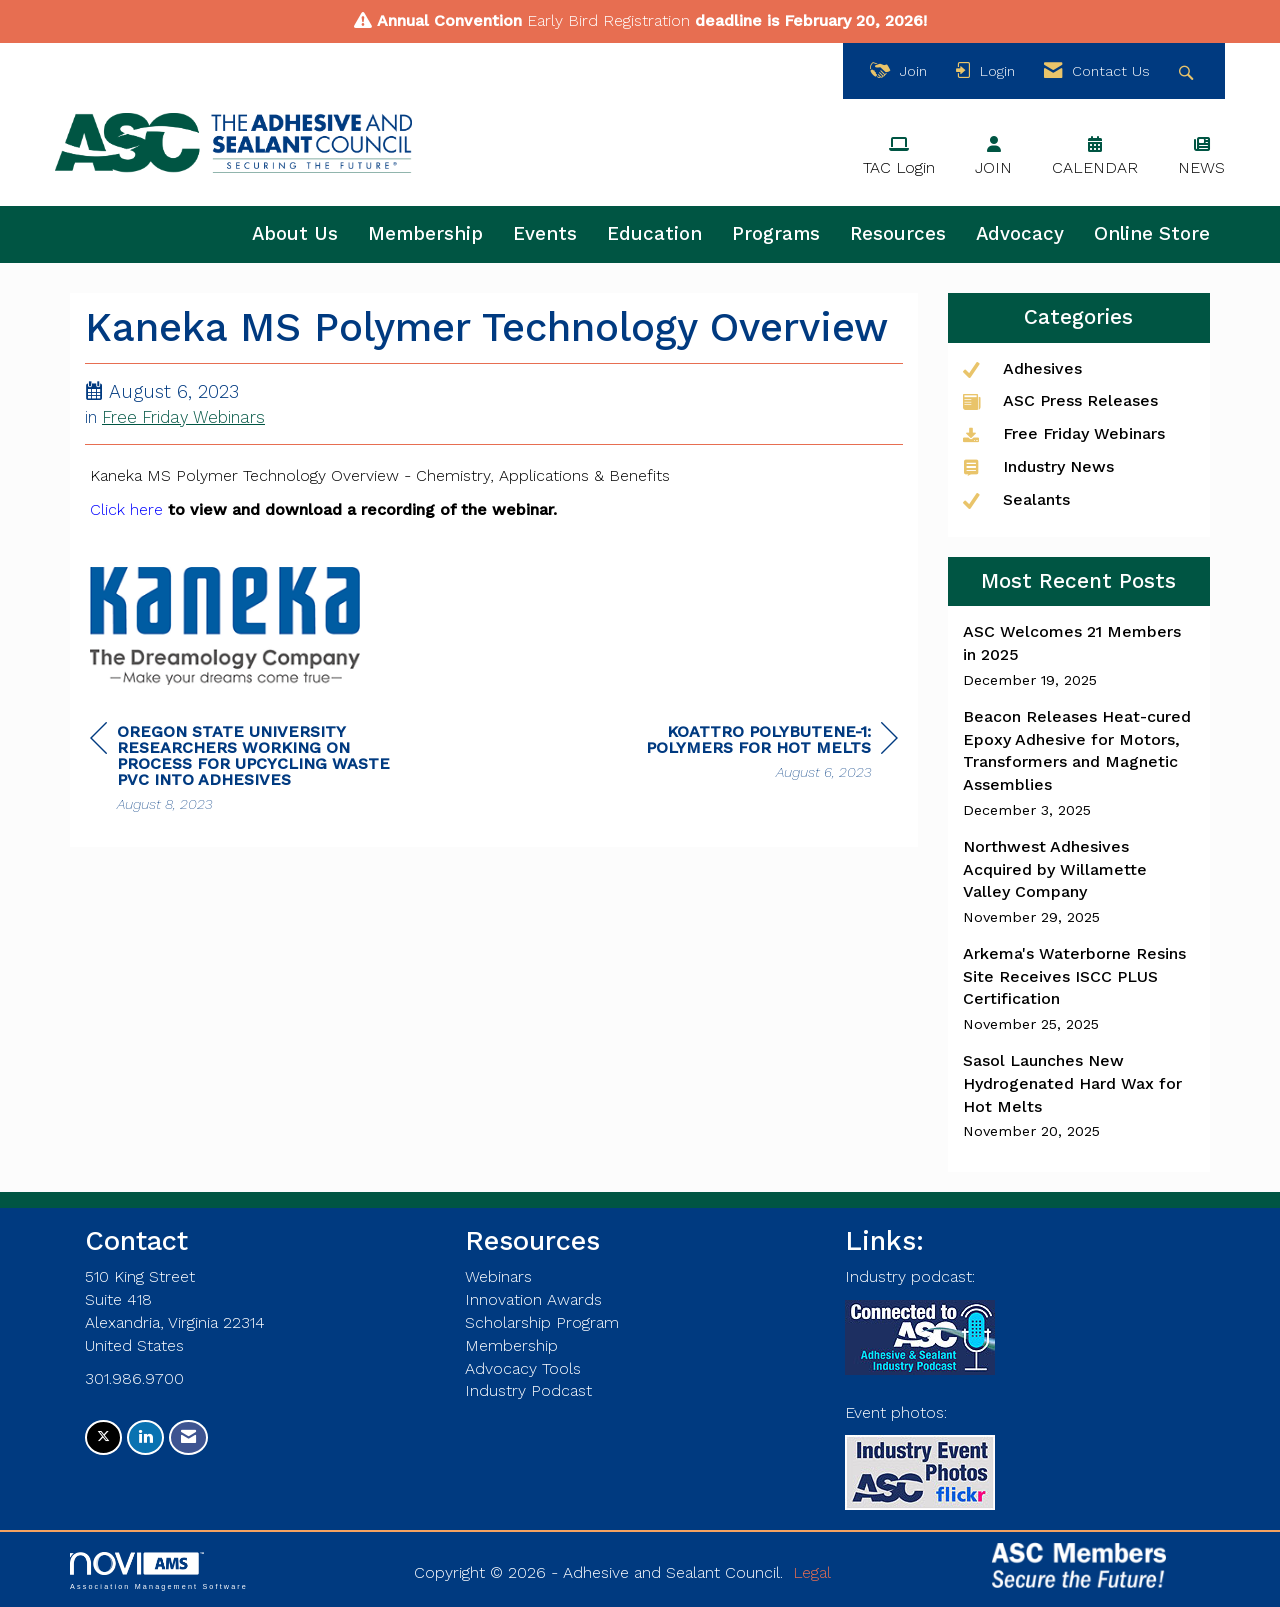 This screenshot has height=1607, width=1280. I want to click on Free Friday Webinars, so click(183, 417).